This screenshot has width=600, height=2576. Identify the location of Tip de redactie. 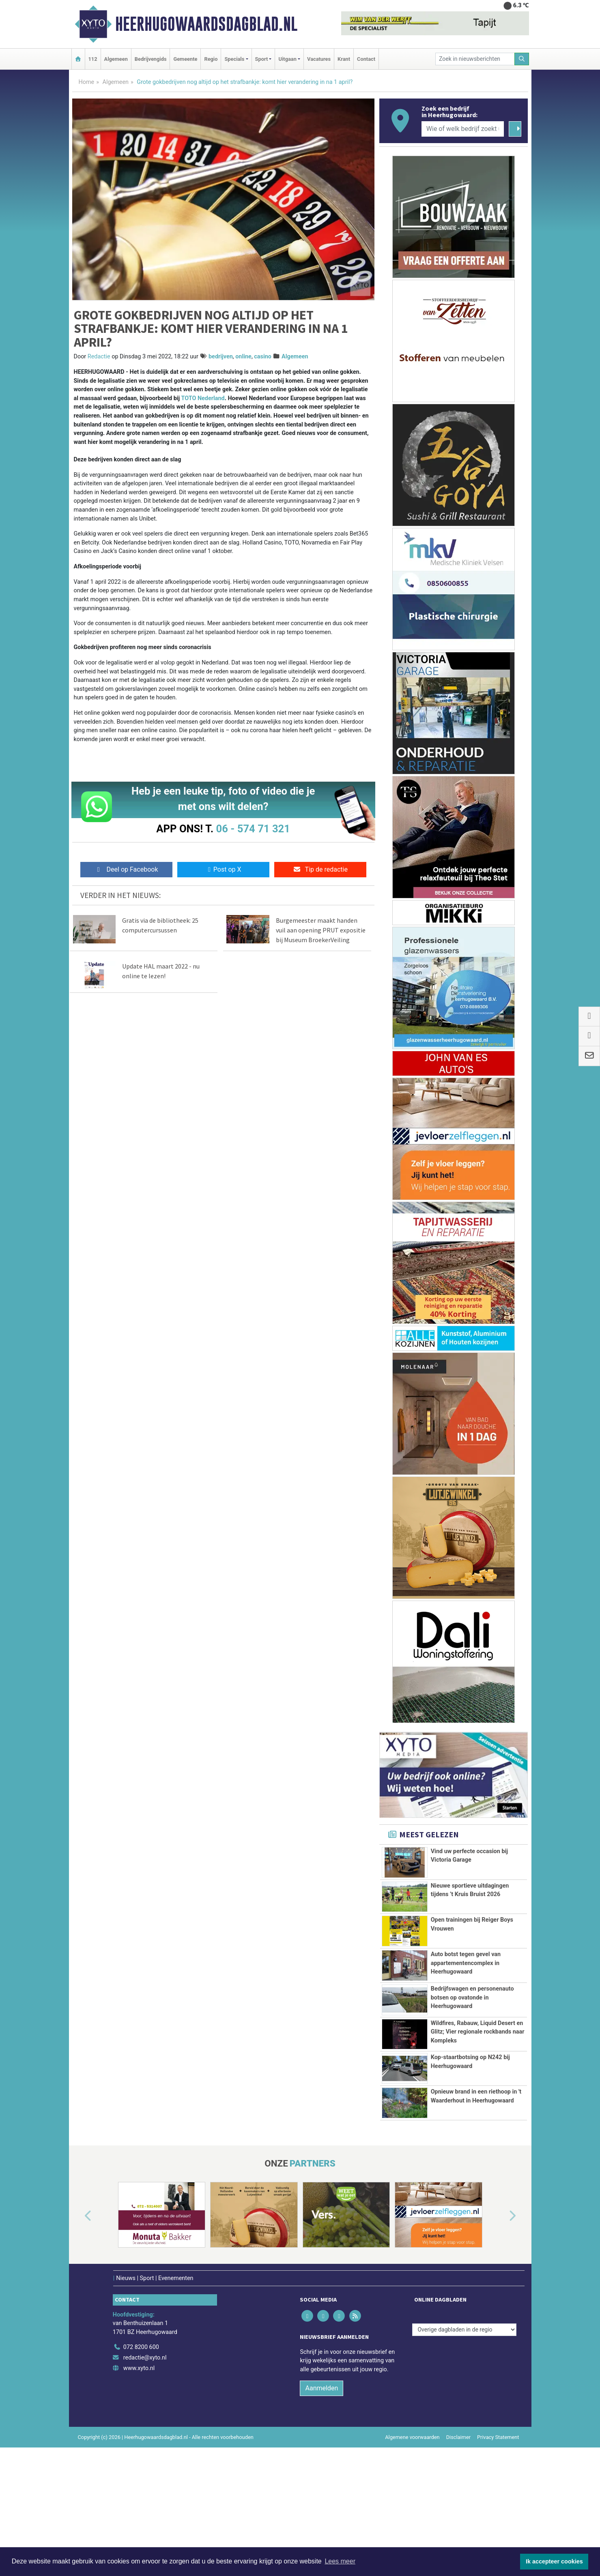
(320, 869).